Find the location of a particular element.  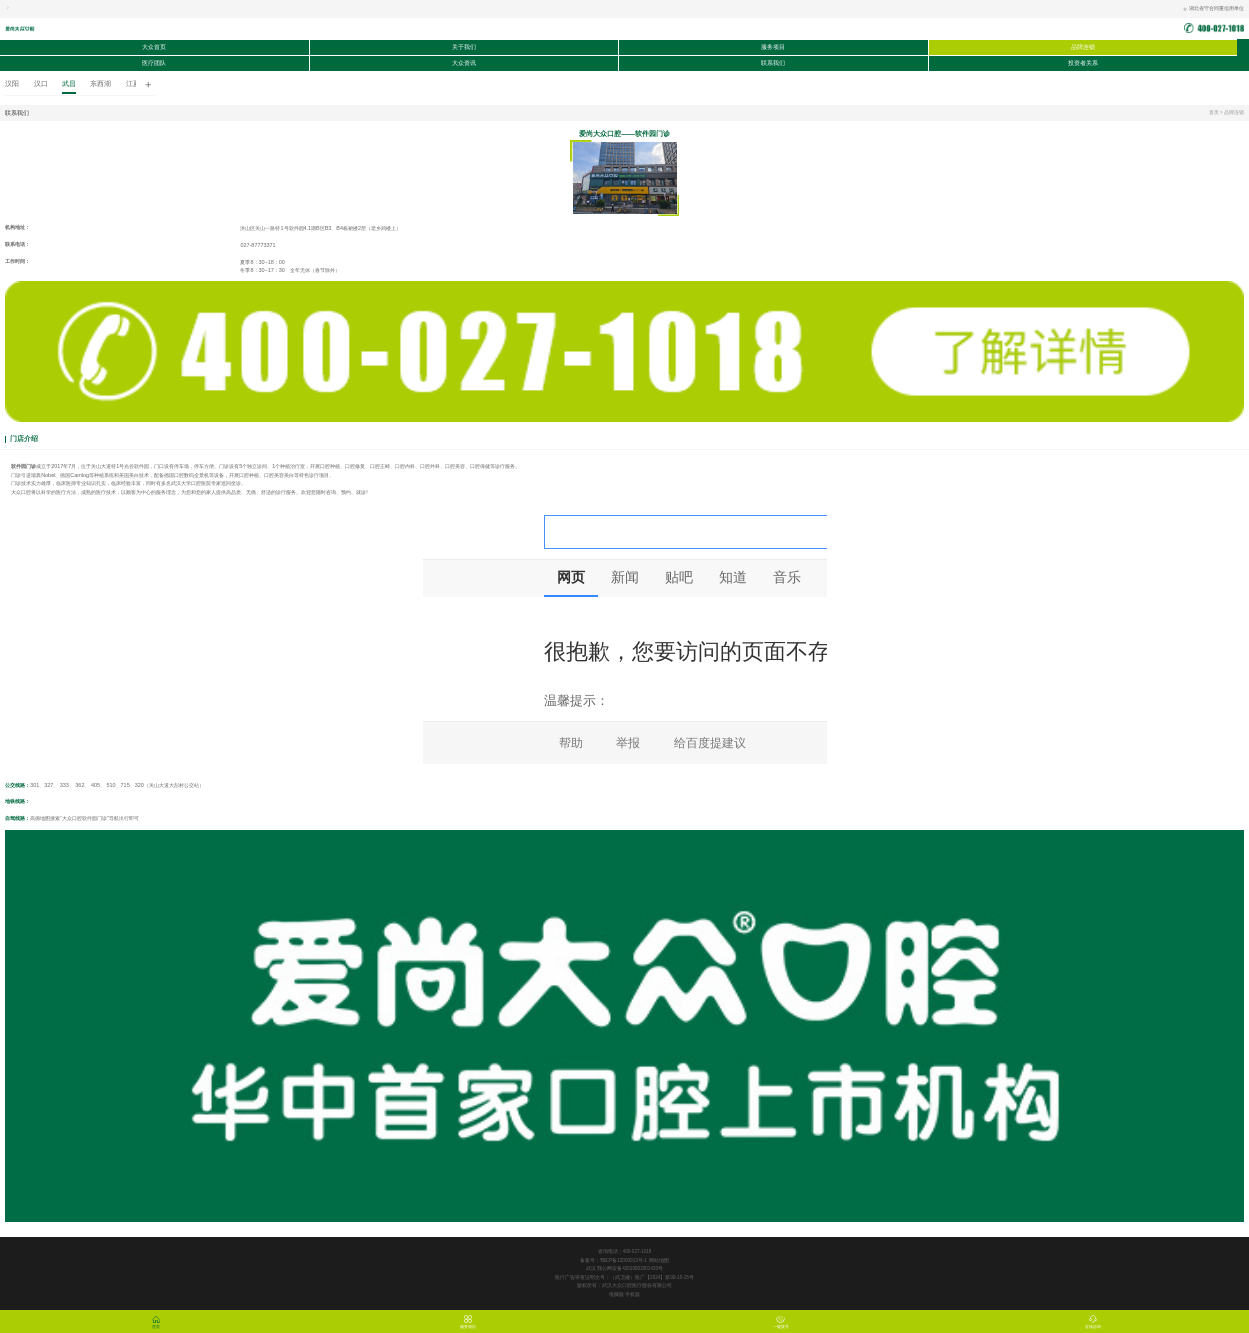

网站地图 is located at coordinates (659, 1260).